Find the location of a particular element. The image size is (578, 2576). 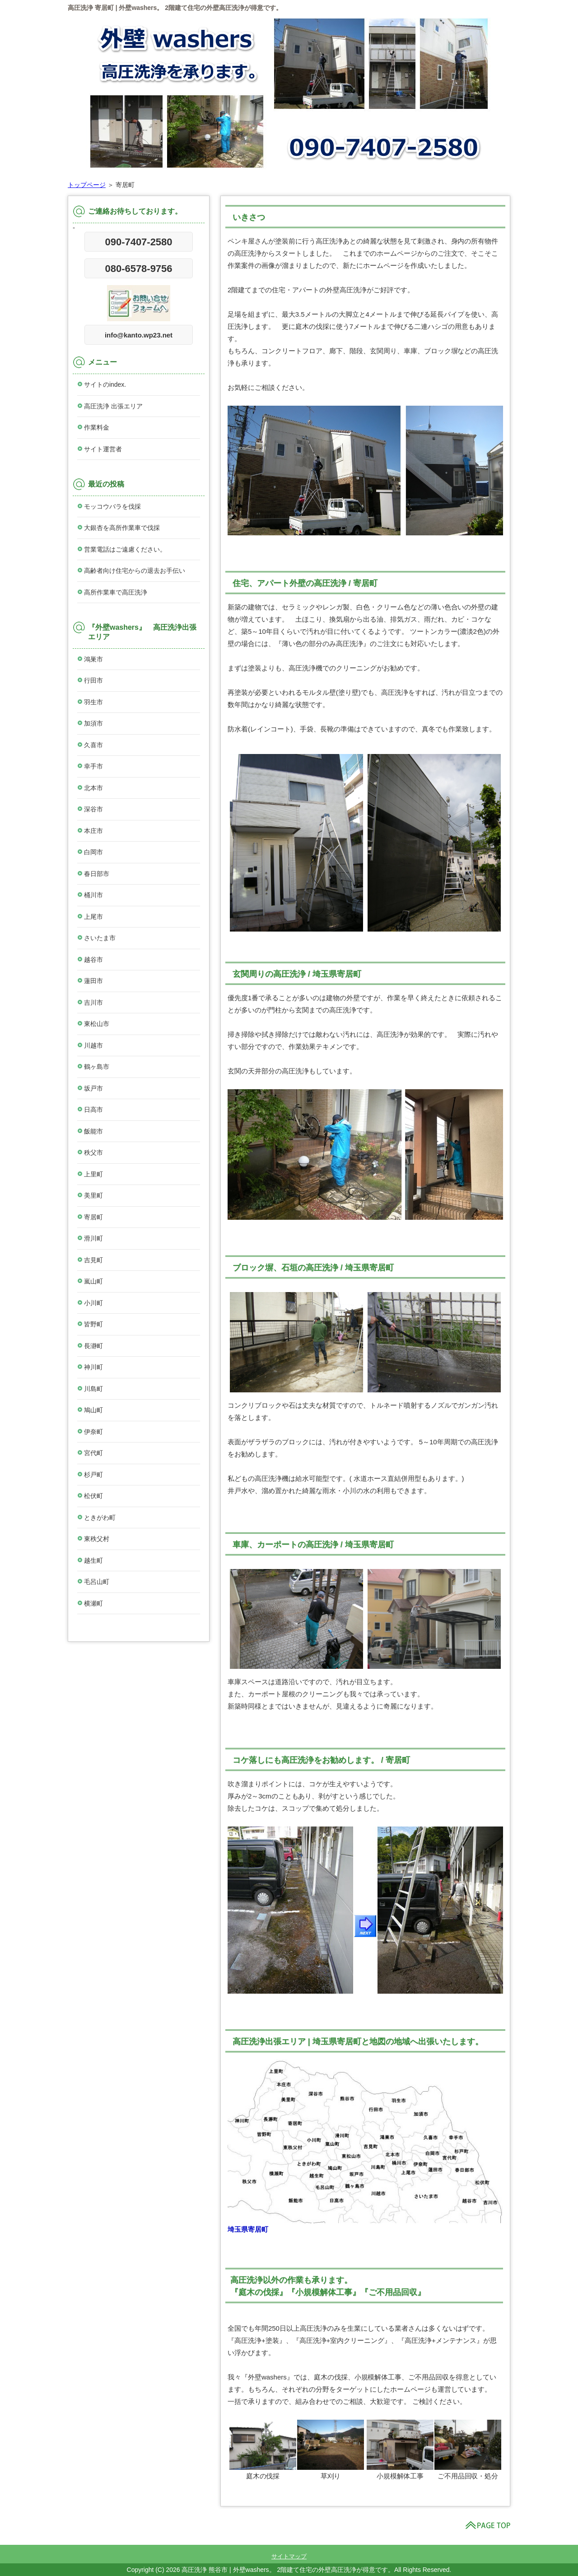

伊奈町 is located at coordinates (93, 1431).